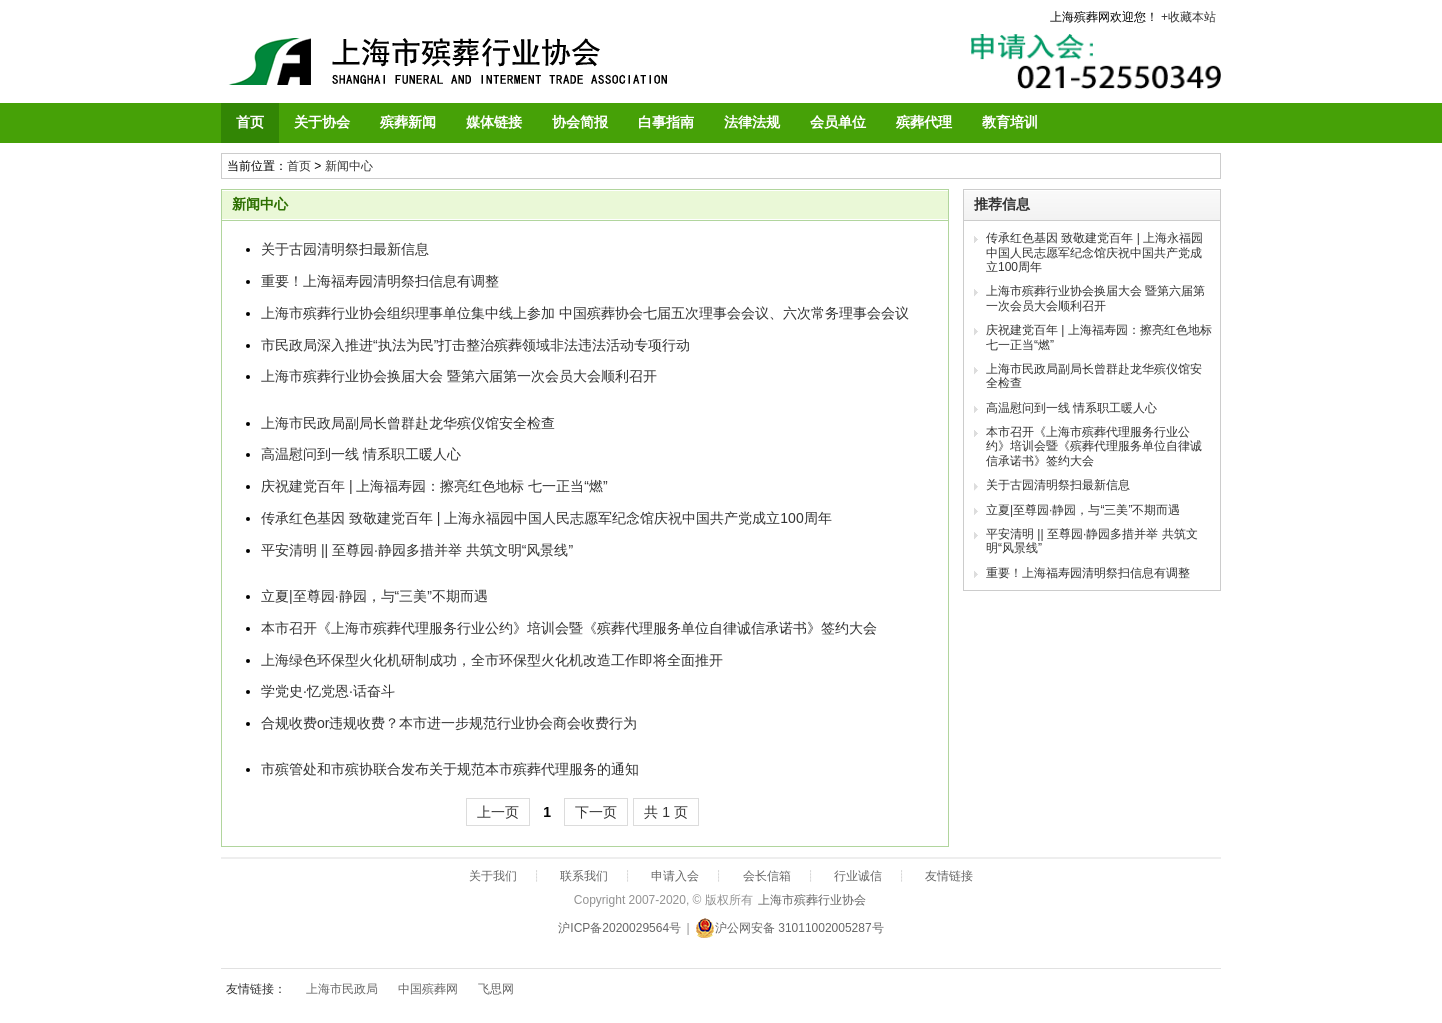 This screenshot has width=1442, height=1023. What do you see at coordinates (596, 812) in the screenshot?
I see `下一页` at bounding box center [596, 812].